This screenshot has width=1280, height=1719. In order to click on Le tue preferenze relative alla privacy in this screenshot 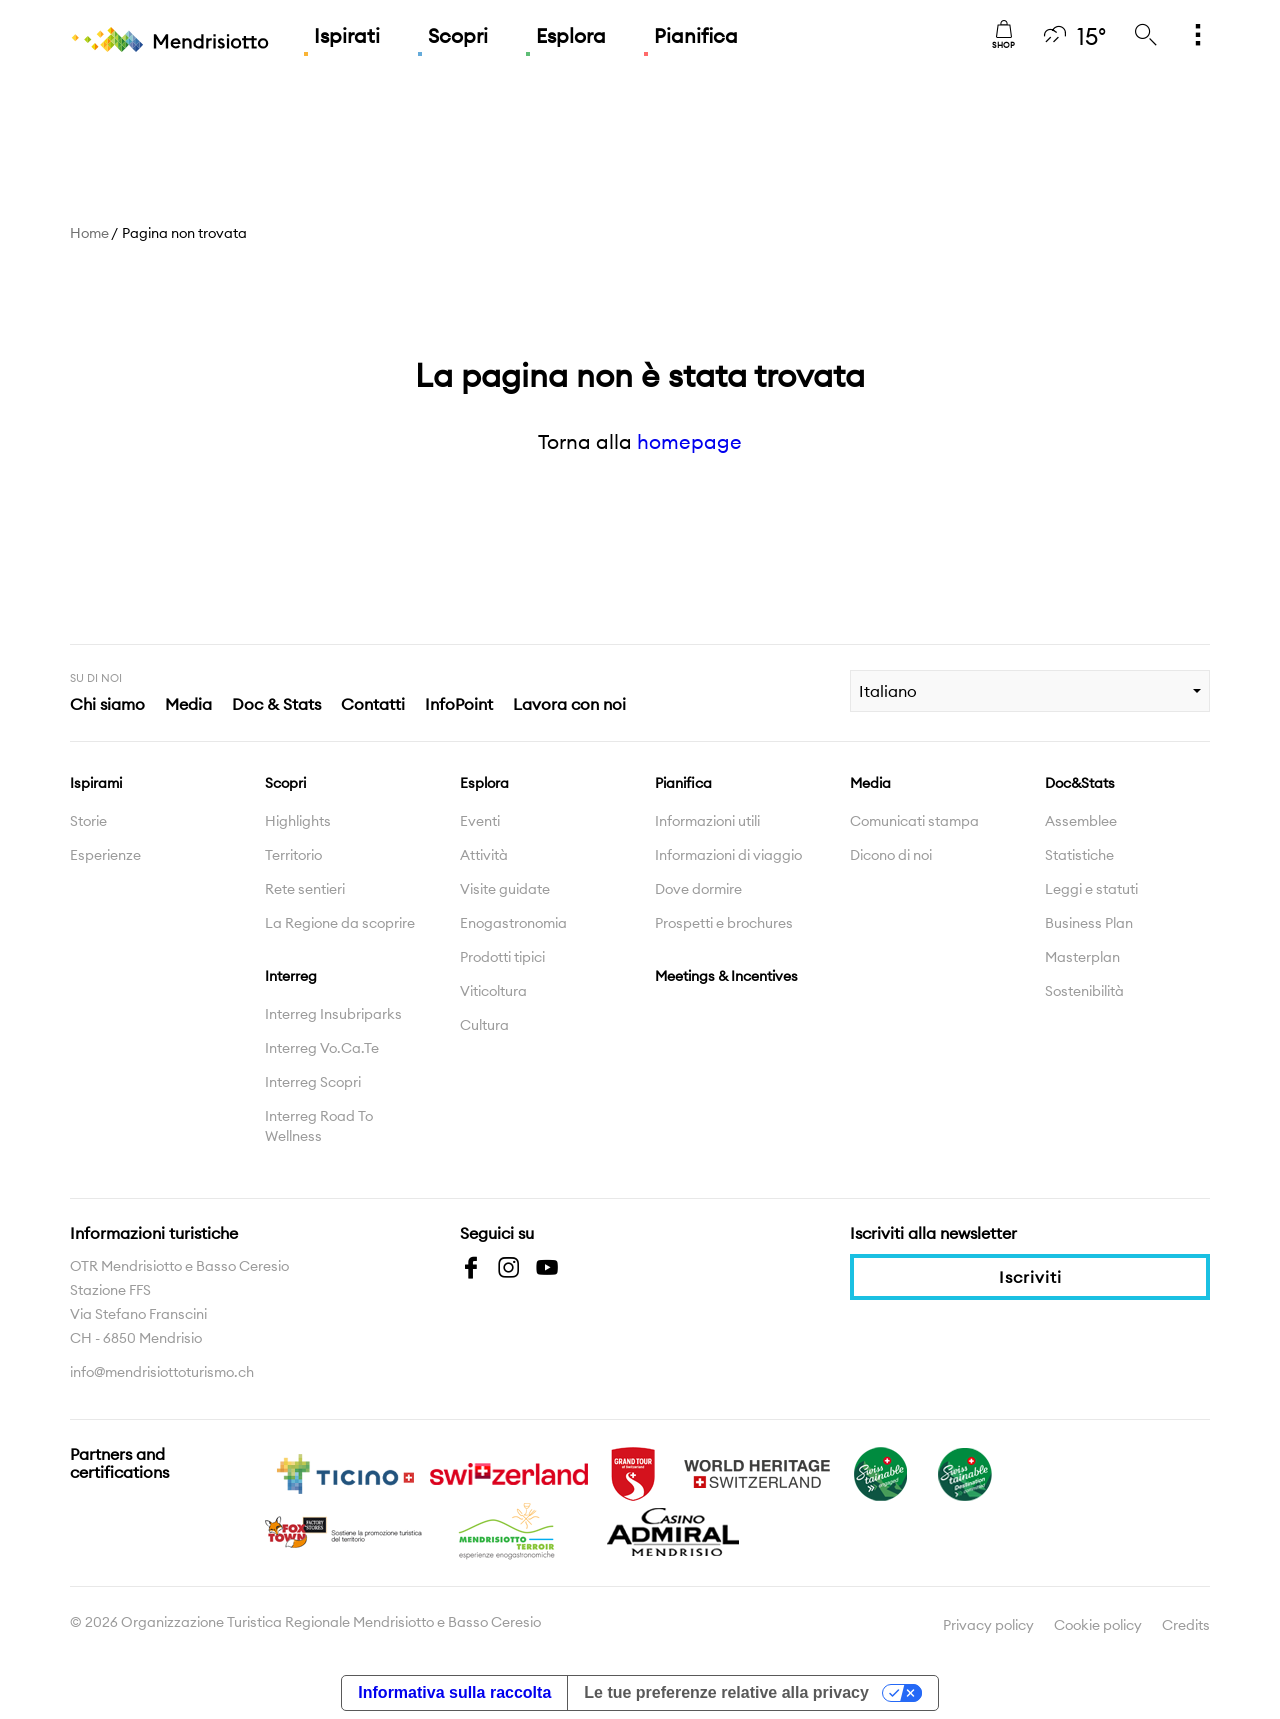, I will do `click(726, 1692)`.